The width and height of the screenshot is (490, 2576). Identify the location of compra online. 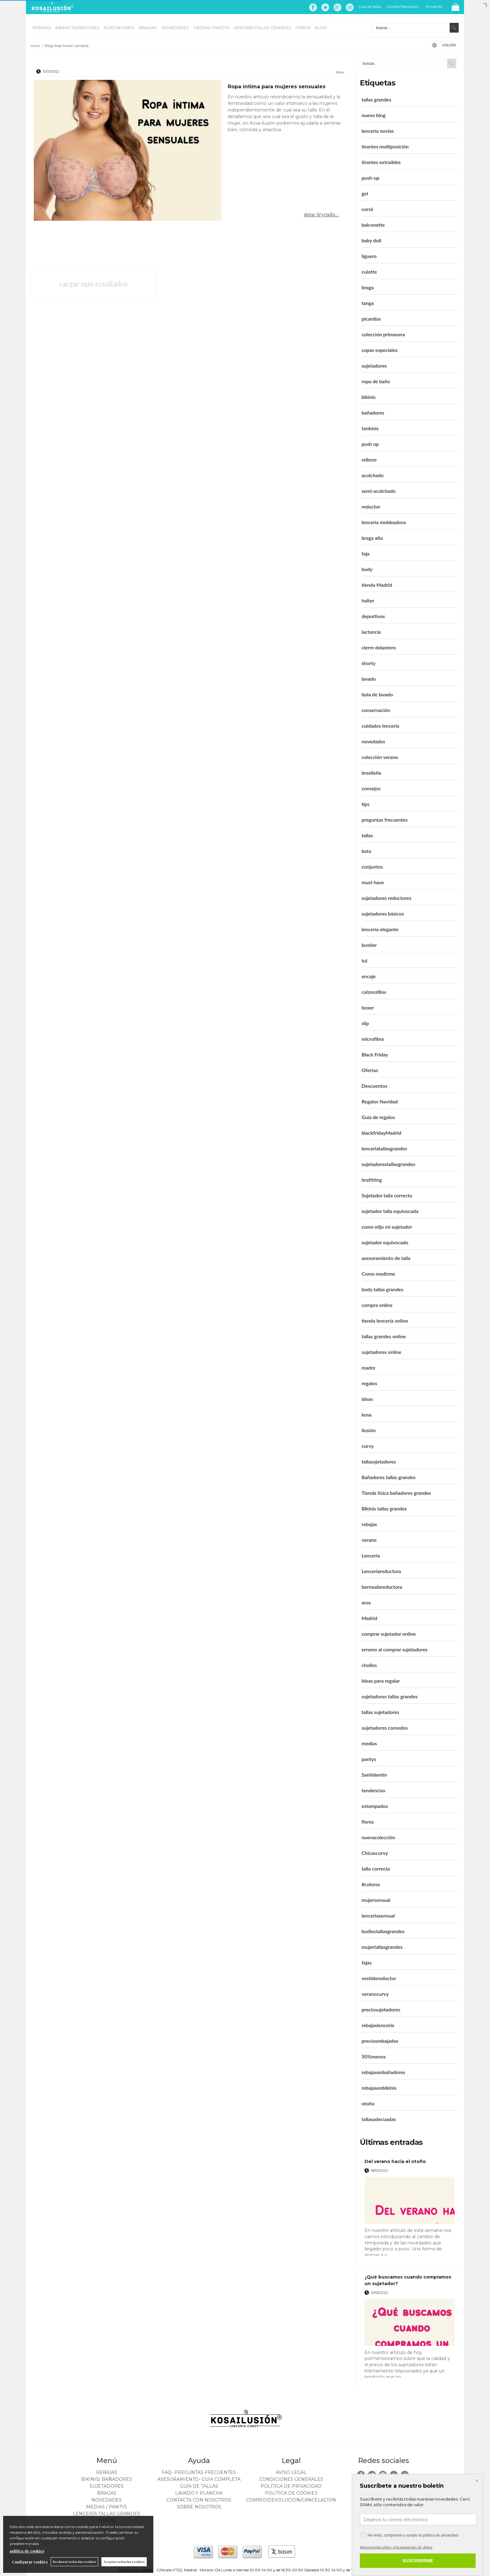
(376, 1305).